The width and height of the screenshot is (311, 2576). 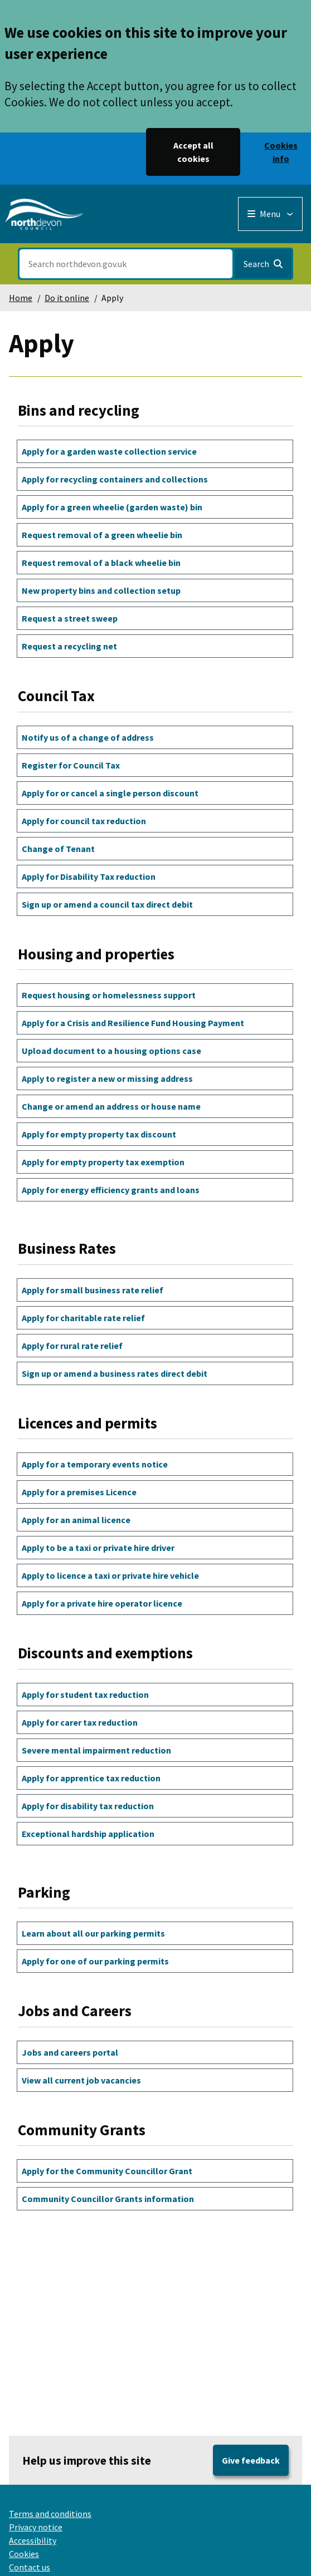 What do you see at coordinates (101, 590) in the screenshot?
I see `New property bins and collection setup` at bounding box center [101, 590].